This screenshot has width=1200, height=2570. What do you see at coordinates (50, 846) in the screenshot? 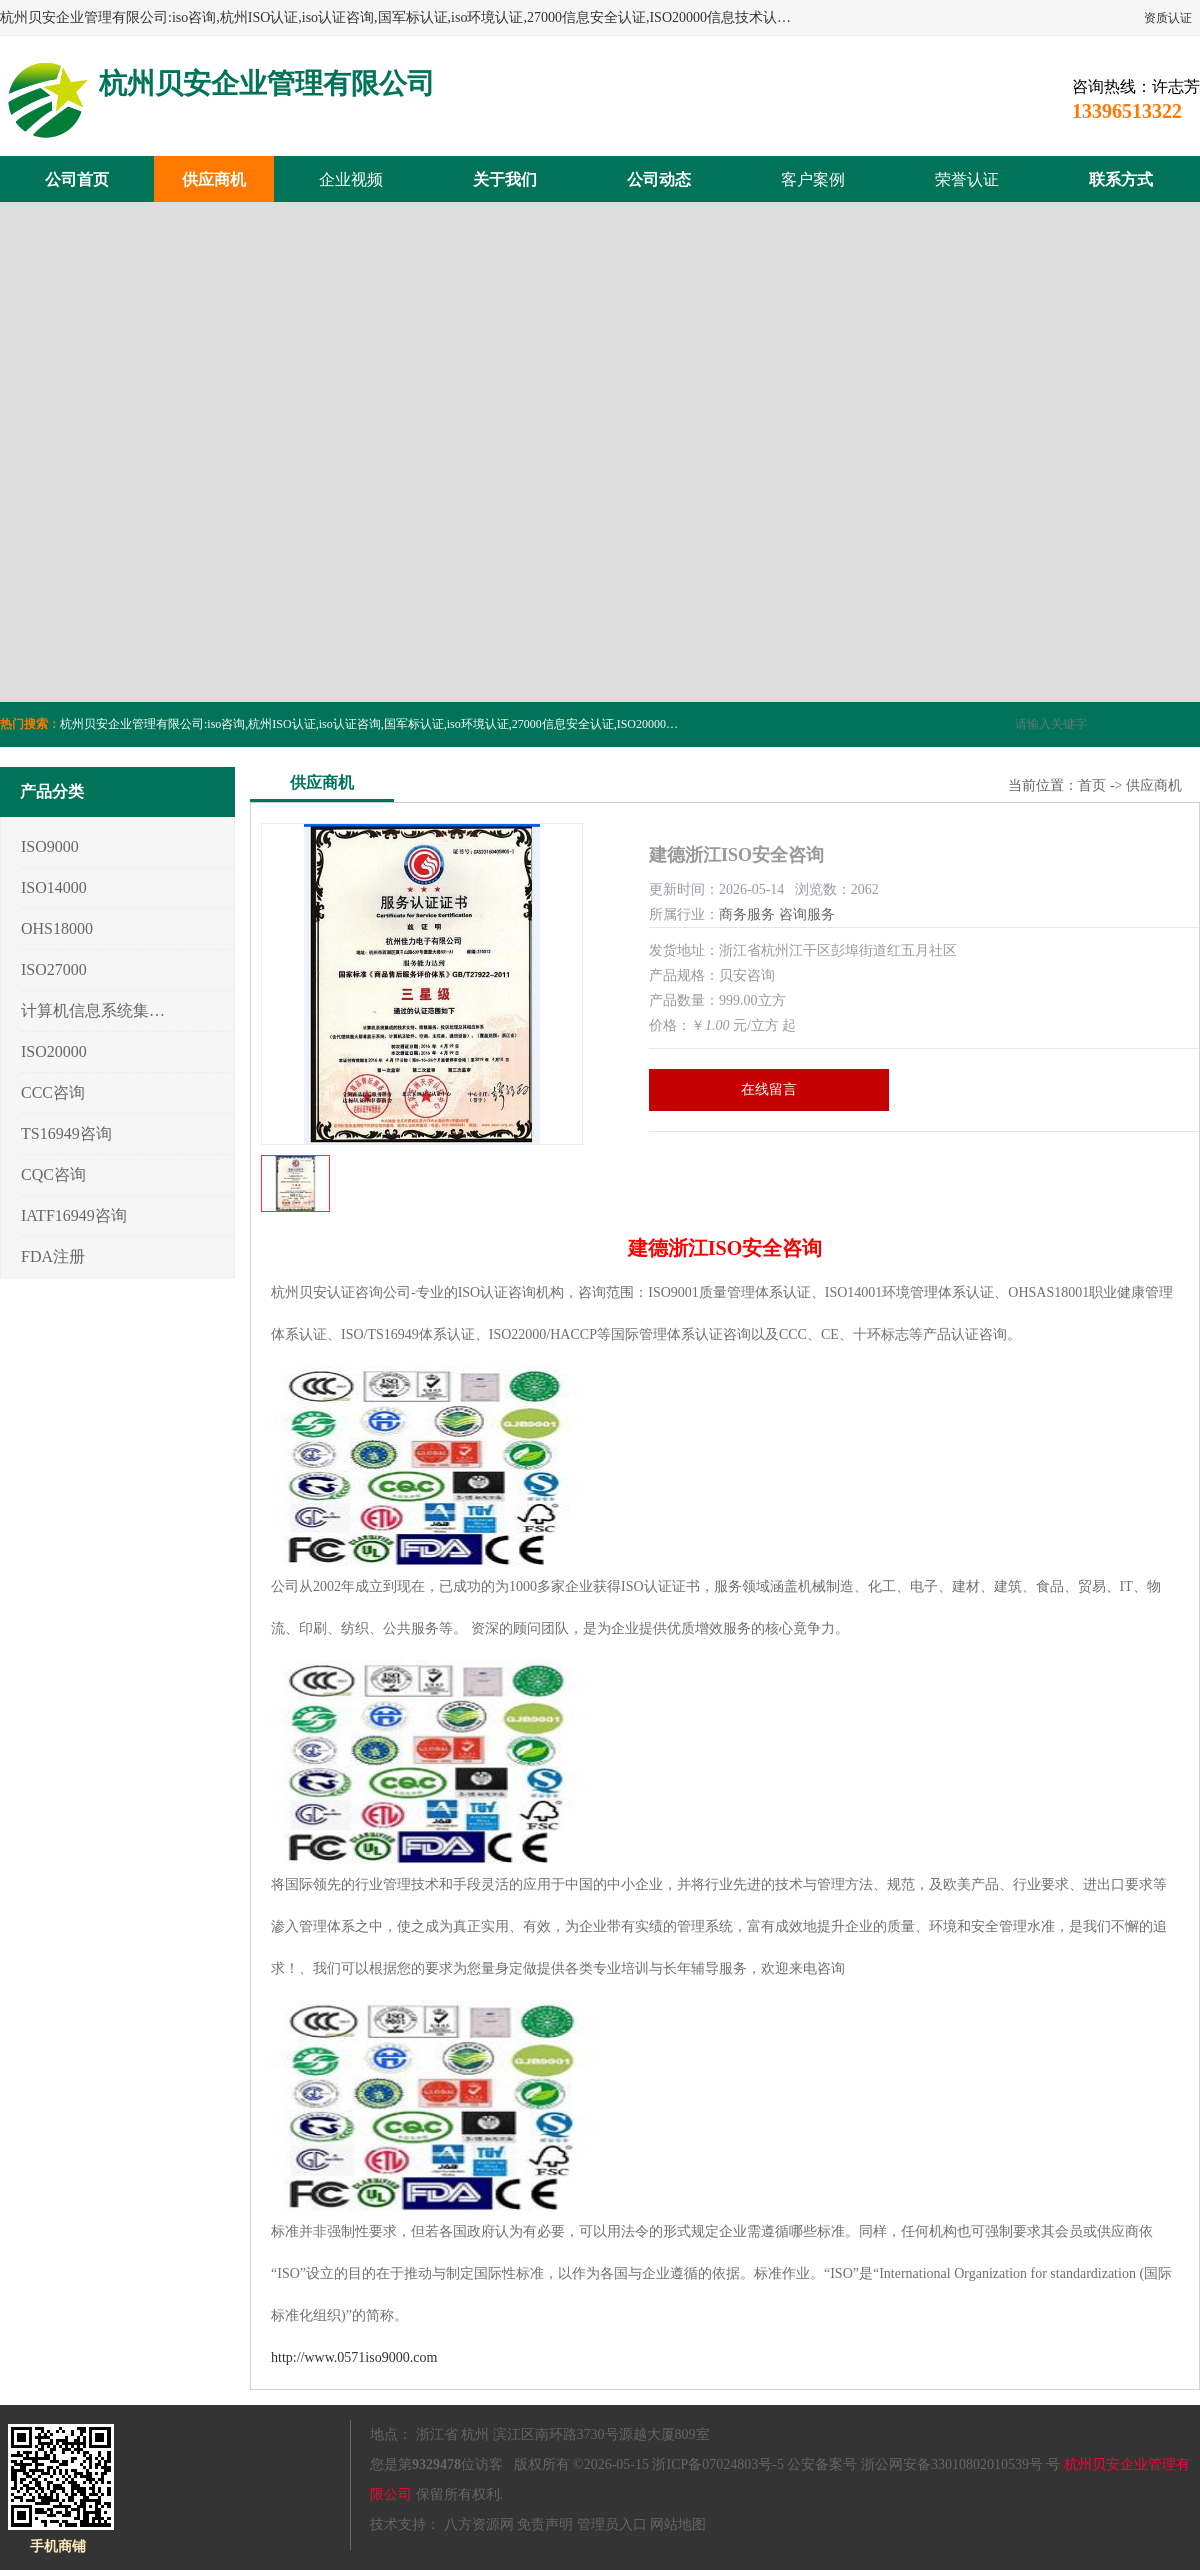
I see `ISO9000` at bounding box center [50, 846].